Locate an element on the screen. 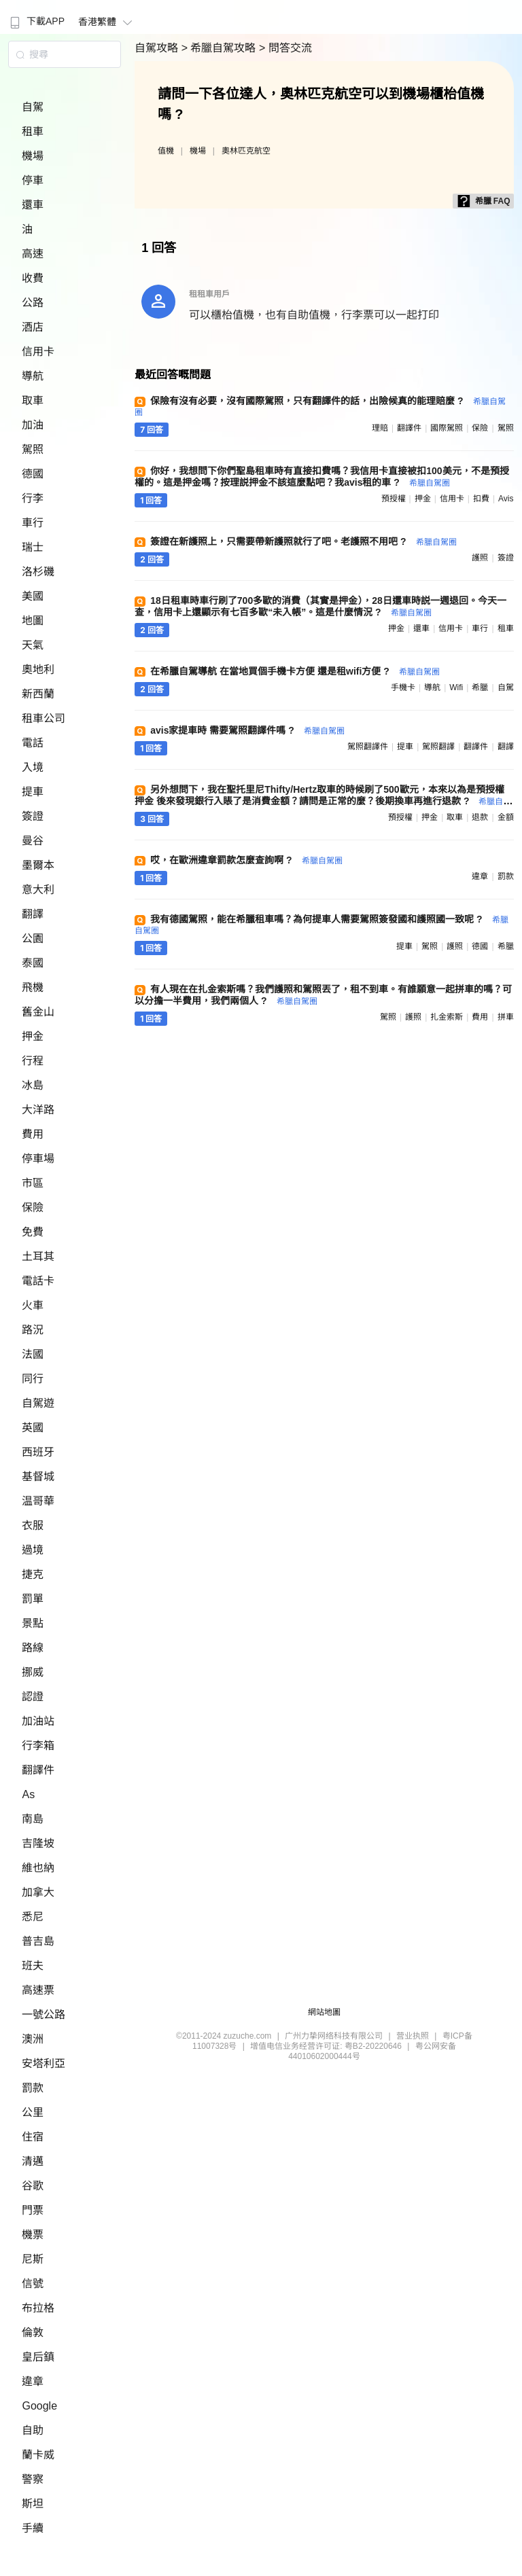 Image resolution: width=522 pixels, height=2576 pixels. 保險 is located at coordinates (33, 1207).